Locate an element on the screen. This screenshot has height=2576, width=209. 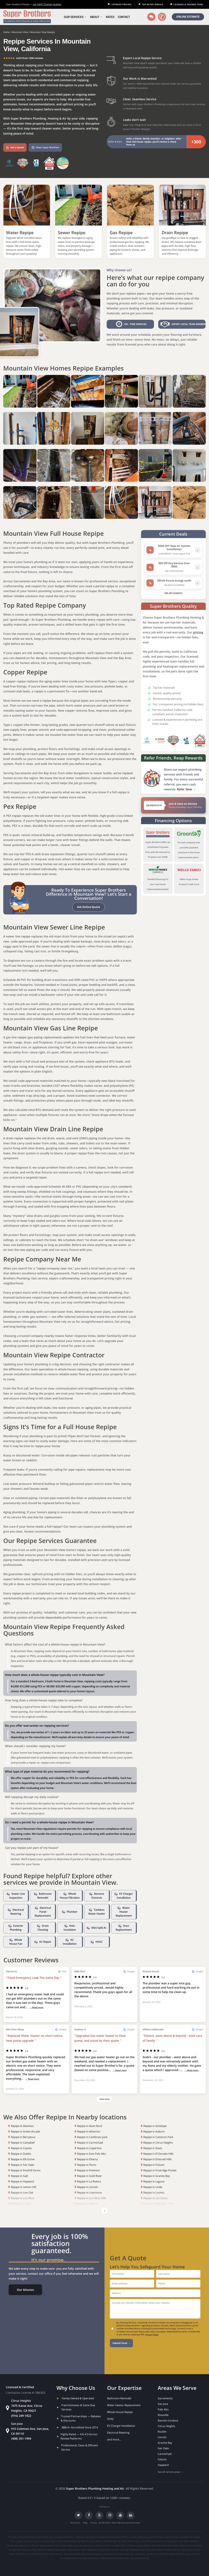
[button] is located at coordinates (25, 2289).